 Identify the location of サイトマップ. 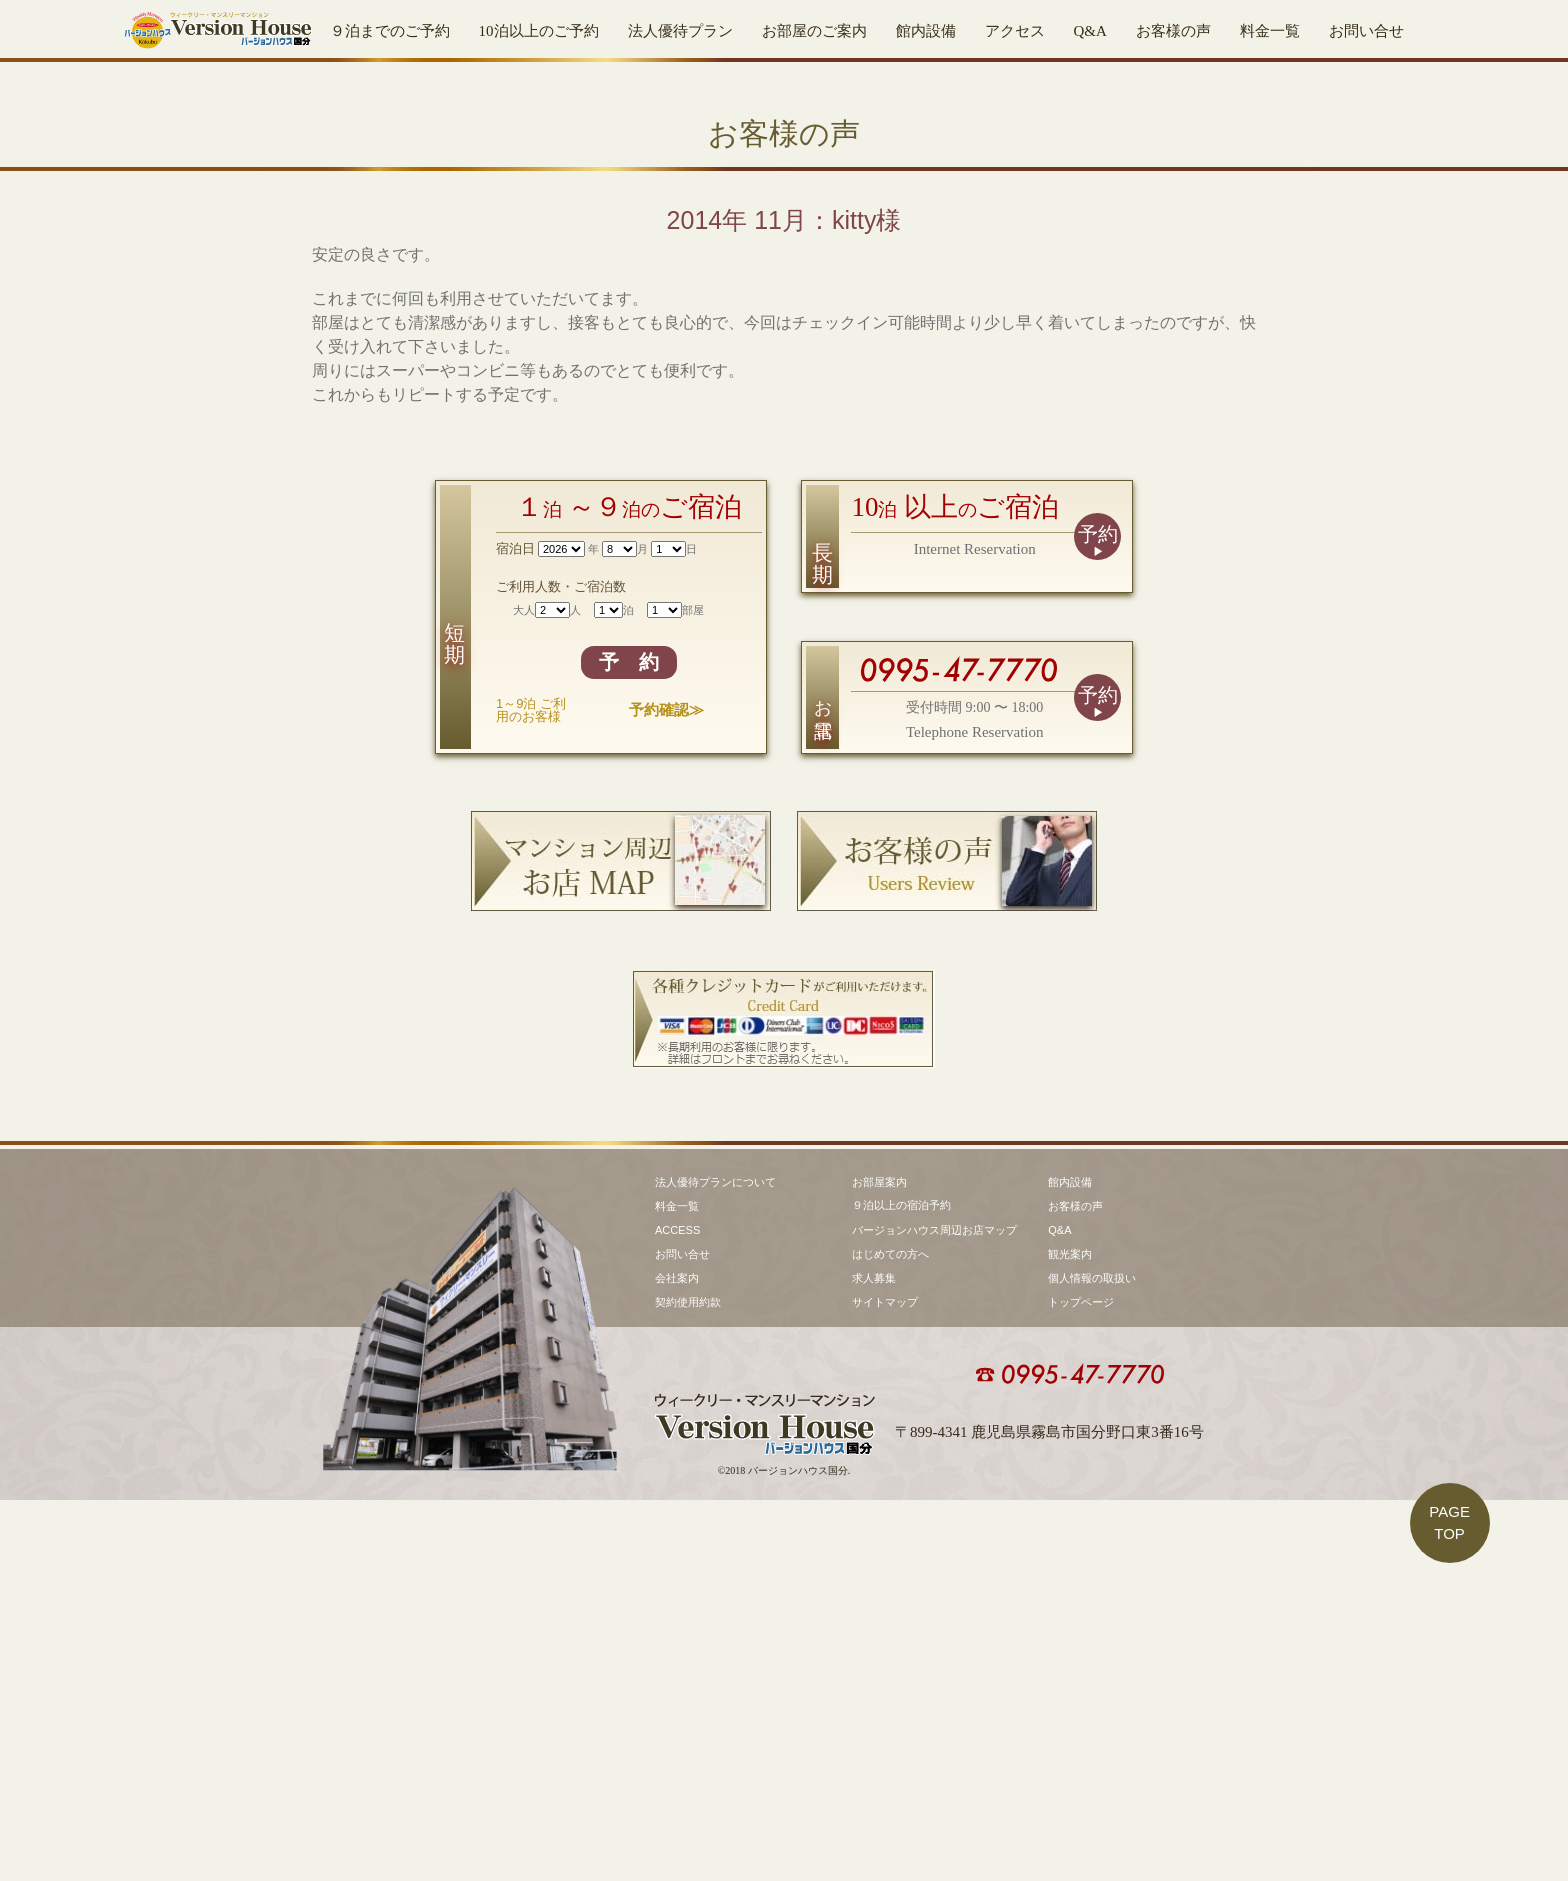
(885, 1683).